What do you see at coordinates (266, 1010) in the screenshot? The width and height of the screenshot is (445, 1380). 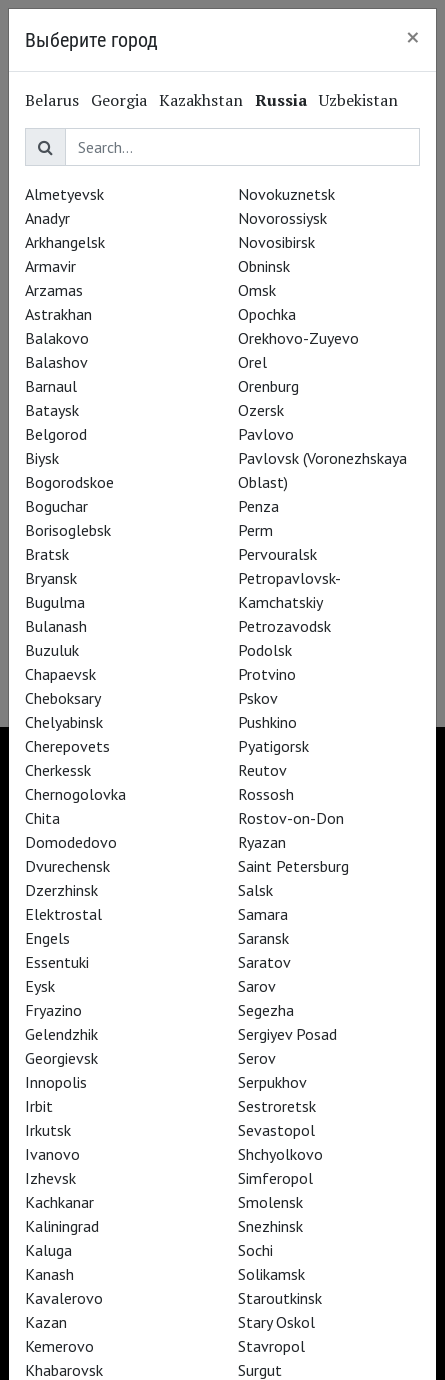 I see `Segezha` at bounding box center [266, 1010].